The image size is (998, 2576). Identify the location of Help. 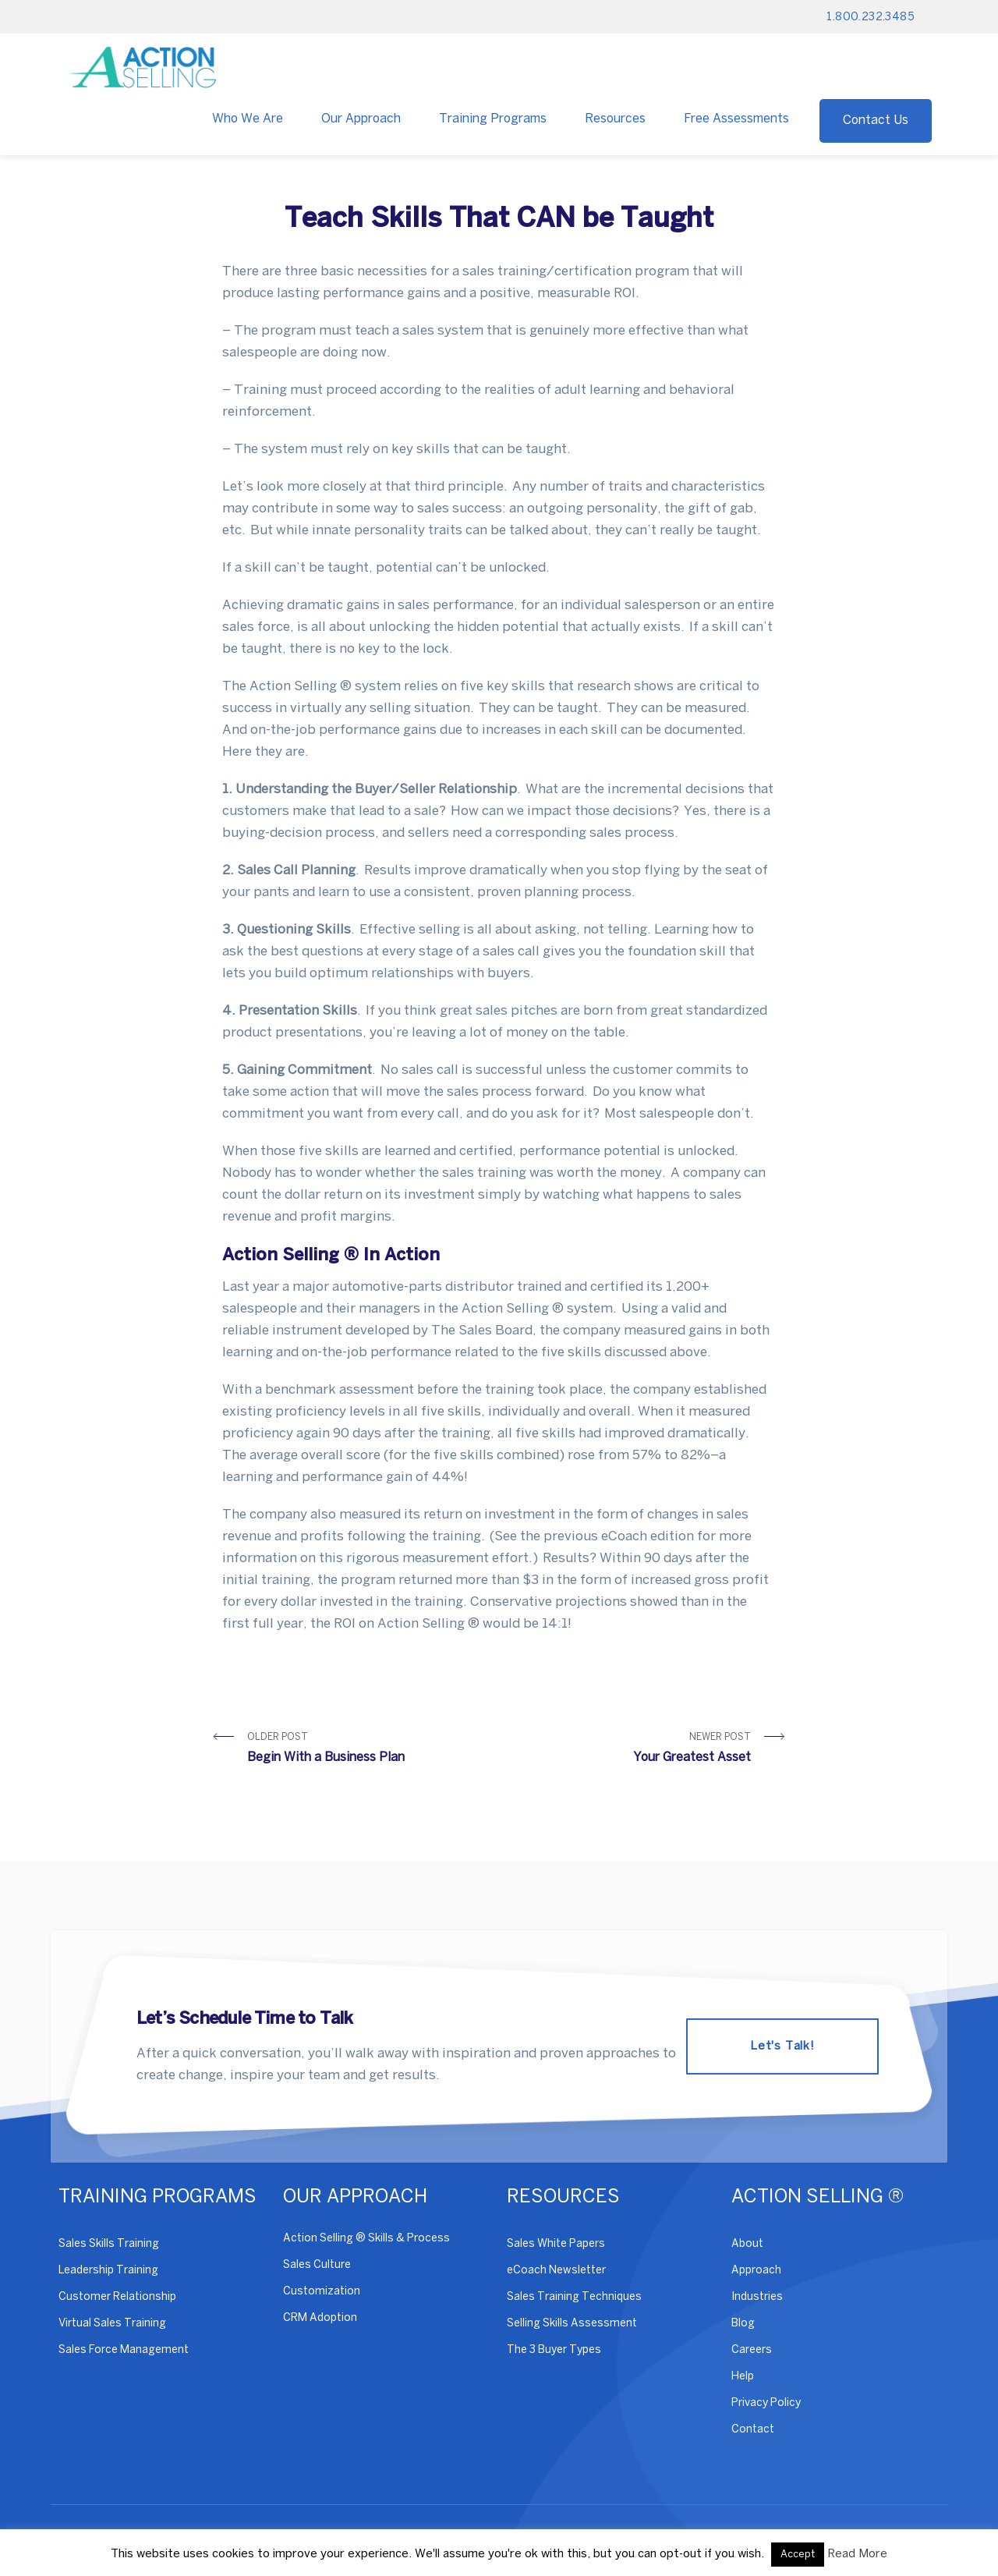
(742, 2377).